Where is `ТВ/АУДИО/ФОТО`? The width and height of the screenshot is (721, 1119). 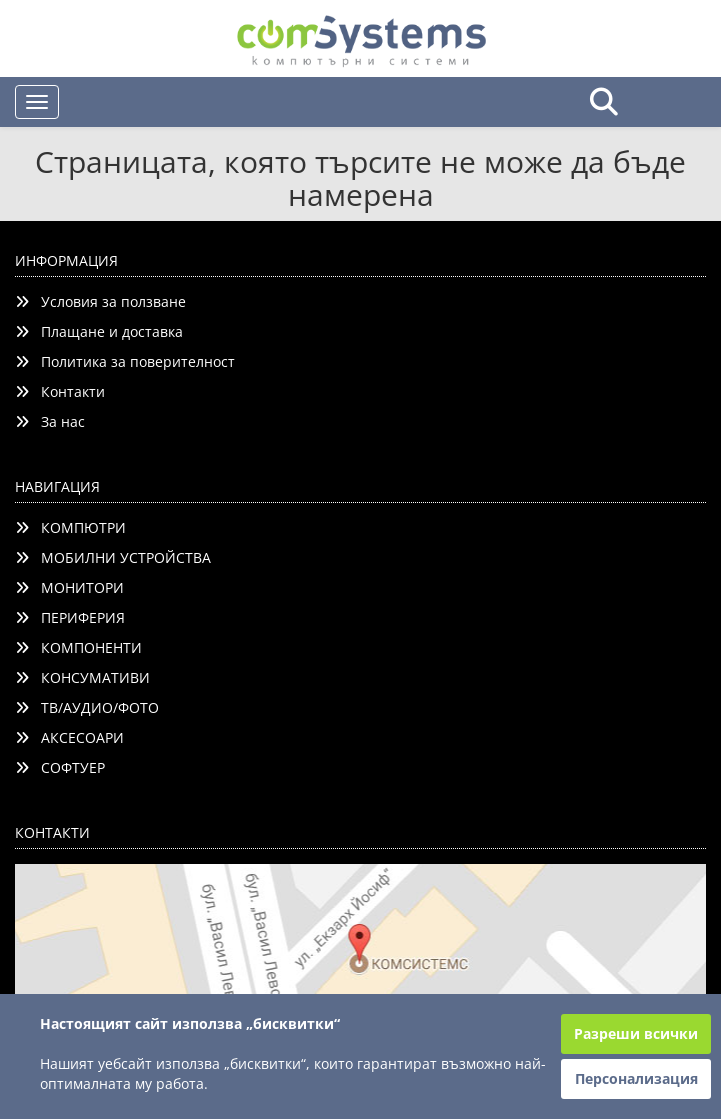
ТВ/АУДИО/ФОТО is located at coordinates (87, 707).